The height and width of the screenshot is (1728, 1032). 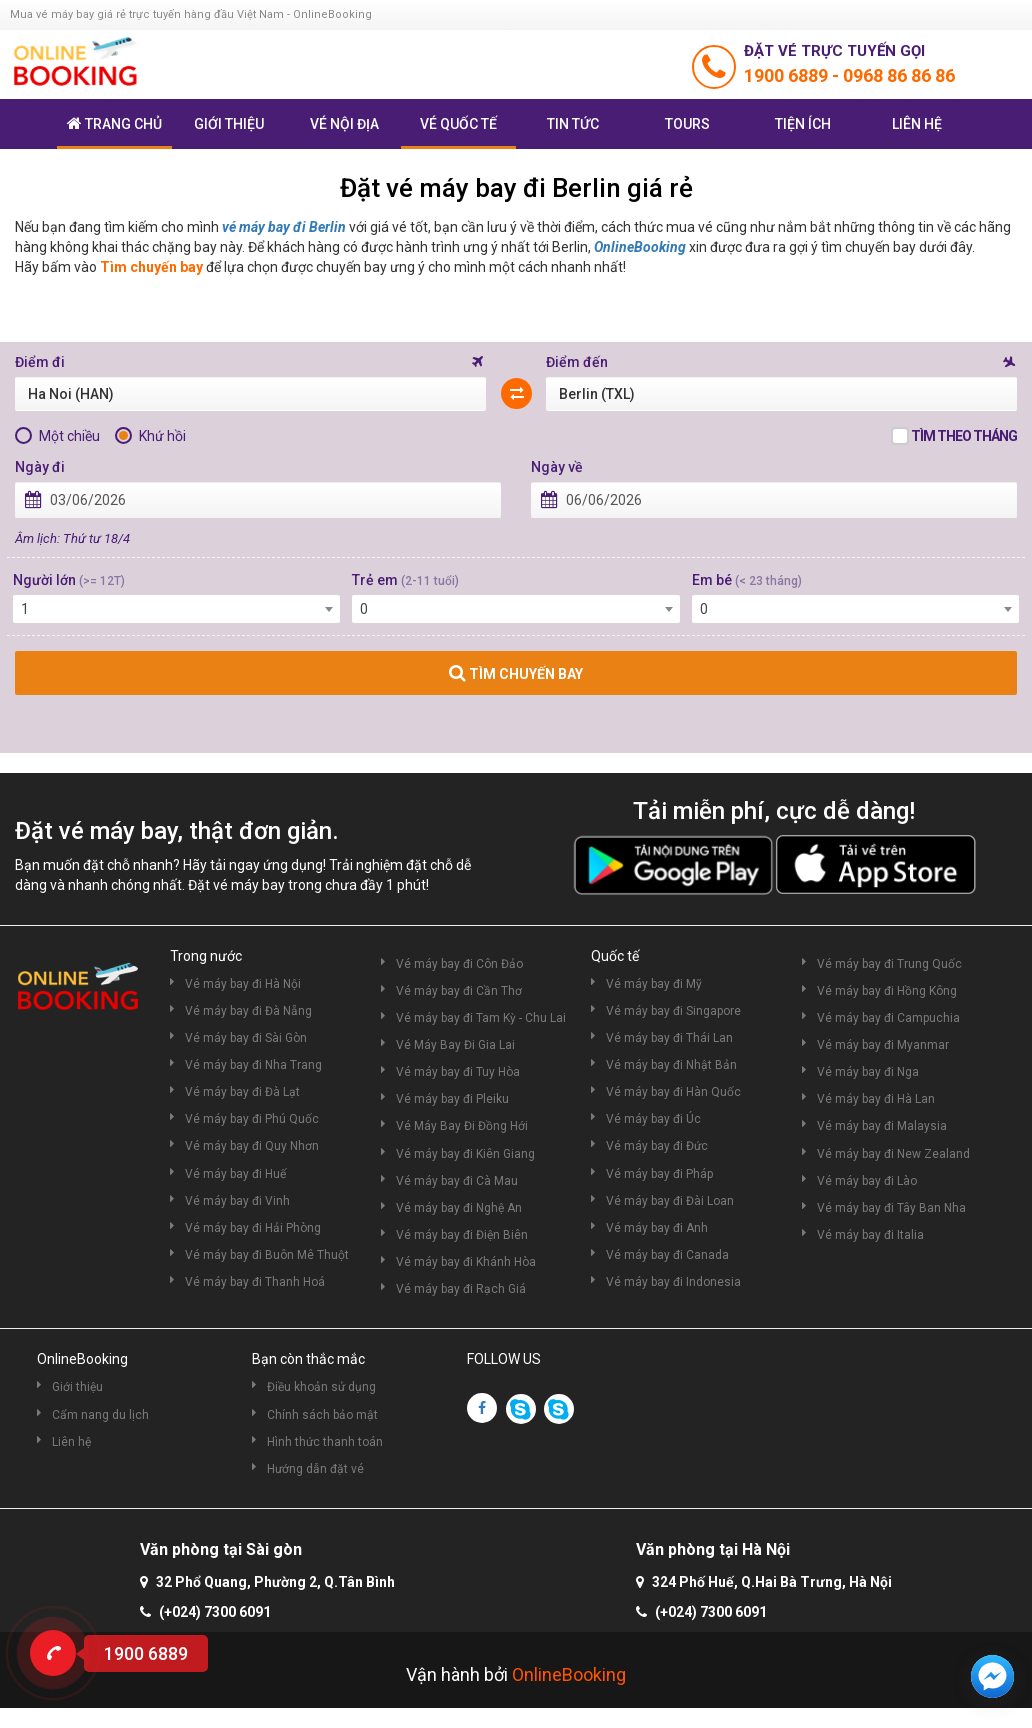 I want to click on Tìm theo tháng, so click(x=964, y=436).